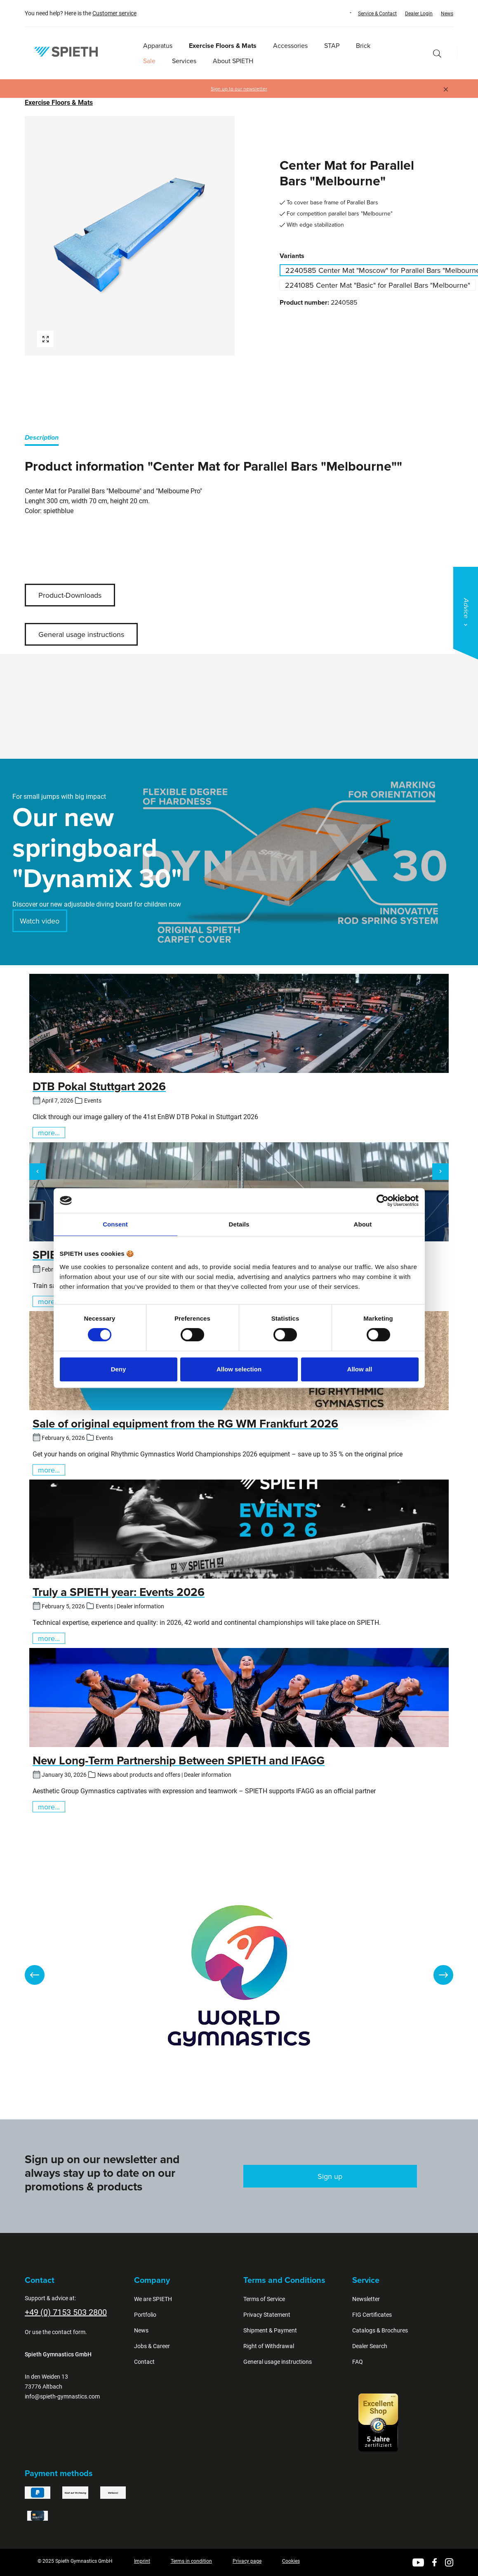 The height and width of the screenshot is (2576, 478). What do you see at coordinates (342, 12) in the screenshot?
I see `[Change language (English is the current language)]` at bounding box center [342, 12].